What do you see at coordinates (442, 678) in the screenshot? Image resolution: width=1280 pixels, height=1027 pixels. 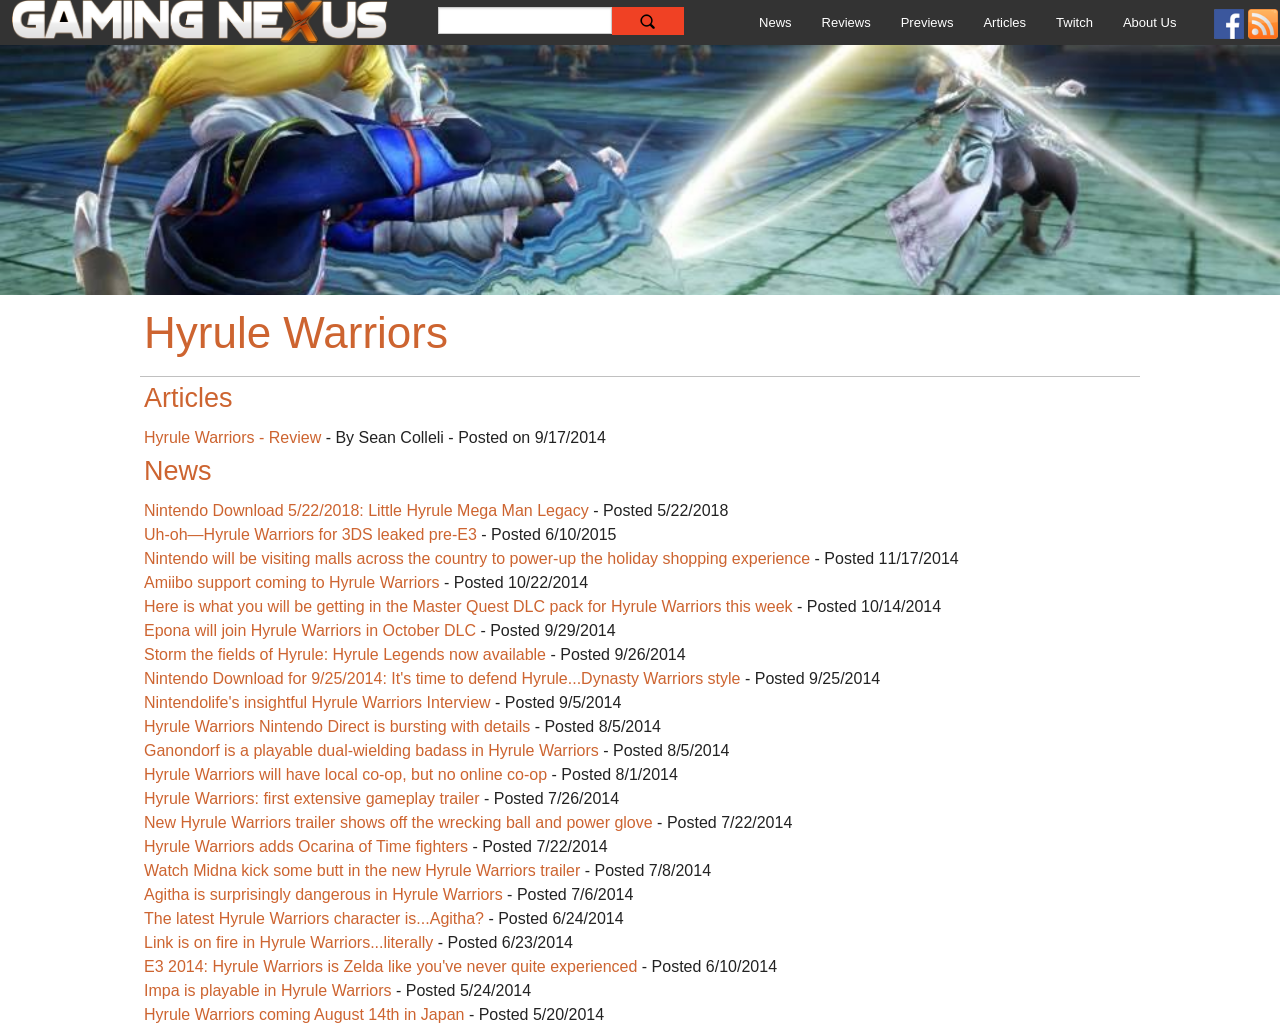 I see `Nintendo Download for 9/25/2014: It's time to defend Hyrule...Dynasty Warriors style` at bounding box center [442, 678].